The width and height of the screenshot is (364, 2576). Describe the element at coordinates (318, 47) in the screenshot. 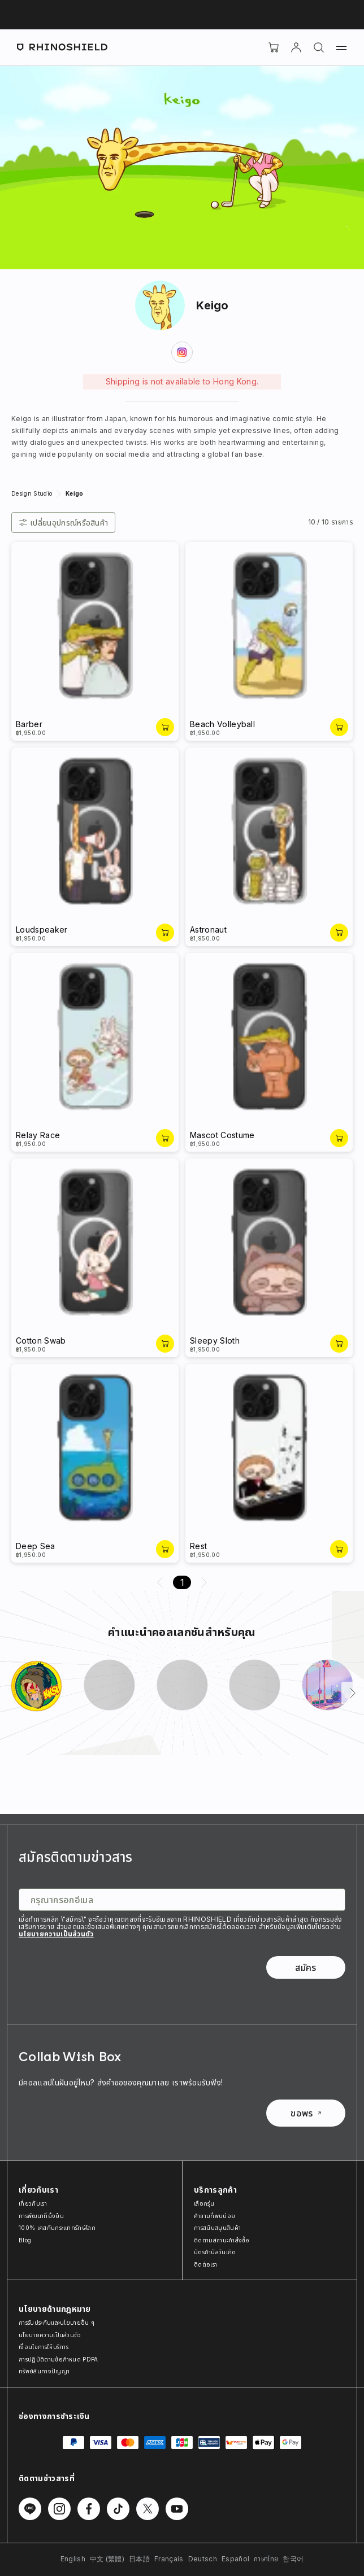

I see `[ค้นหา]` at that location.